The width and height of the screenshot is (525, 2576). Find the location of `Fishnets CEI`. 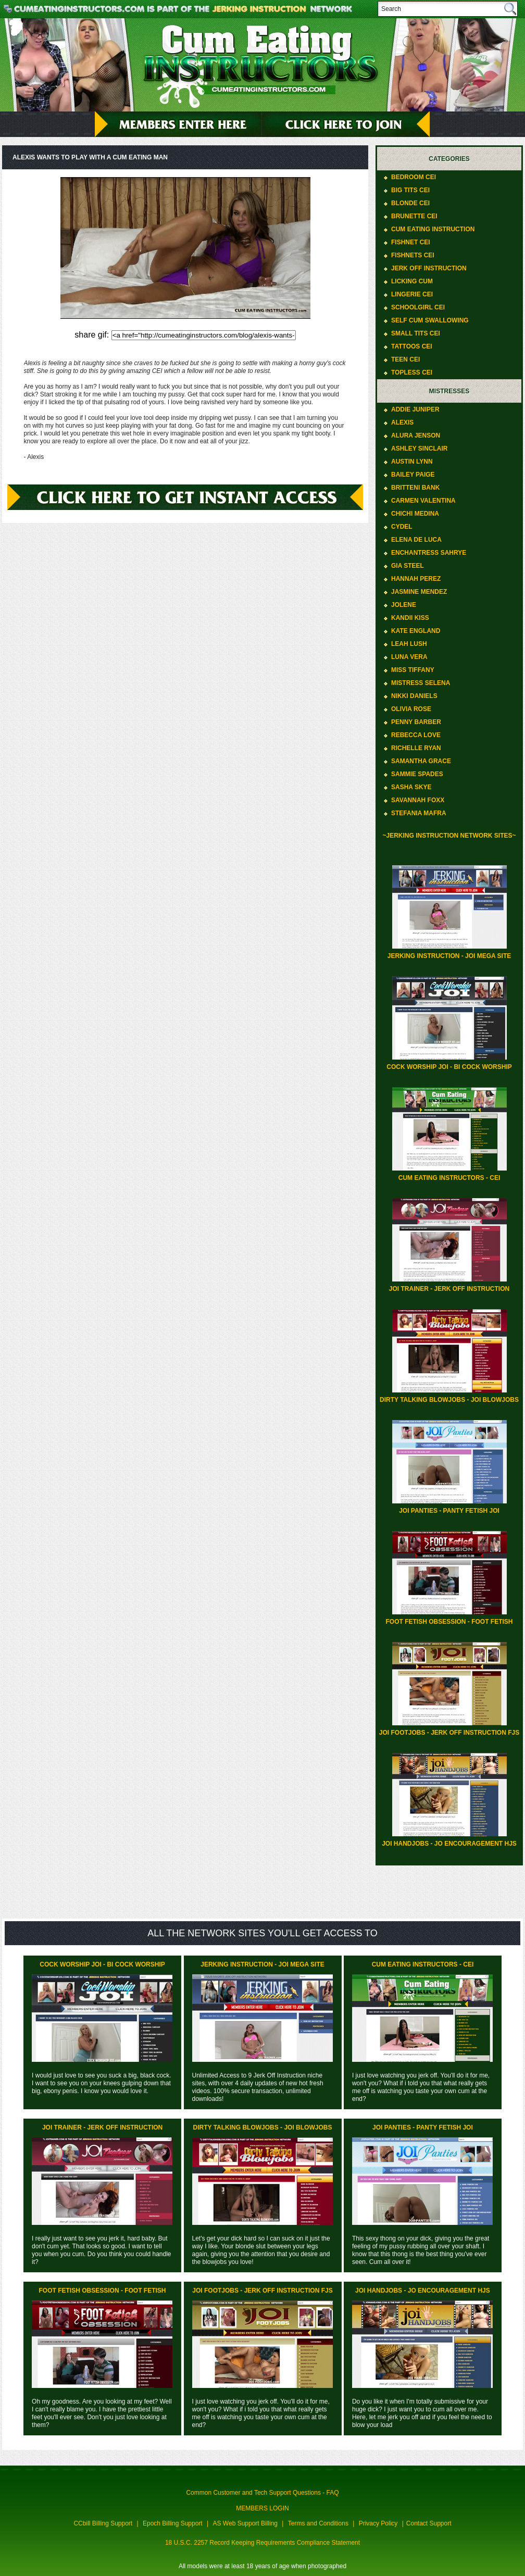

Fishnets CEI is located at coordinates (412, 255).